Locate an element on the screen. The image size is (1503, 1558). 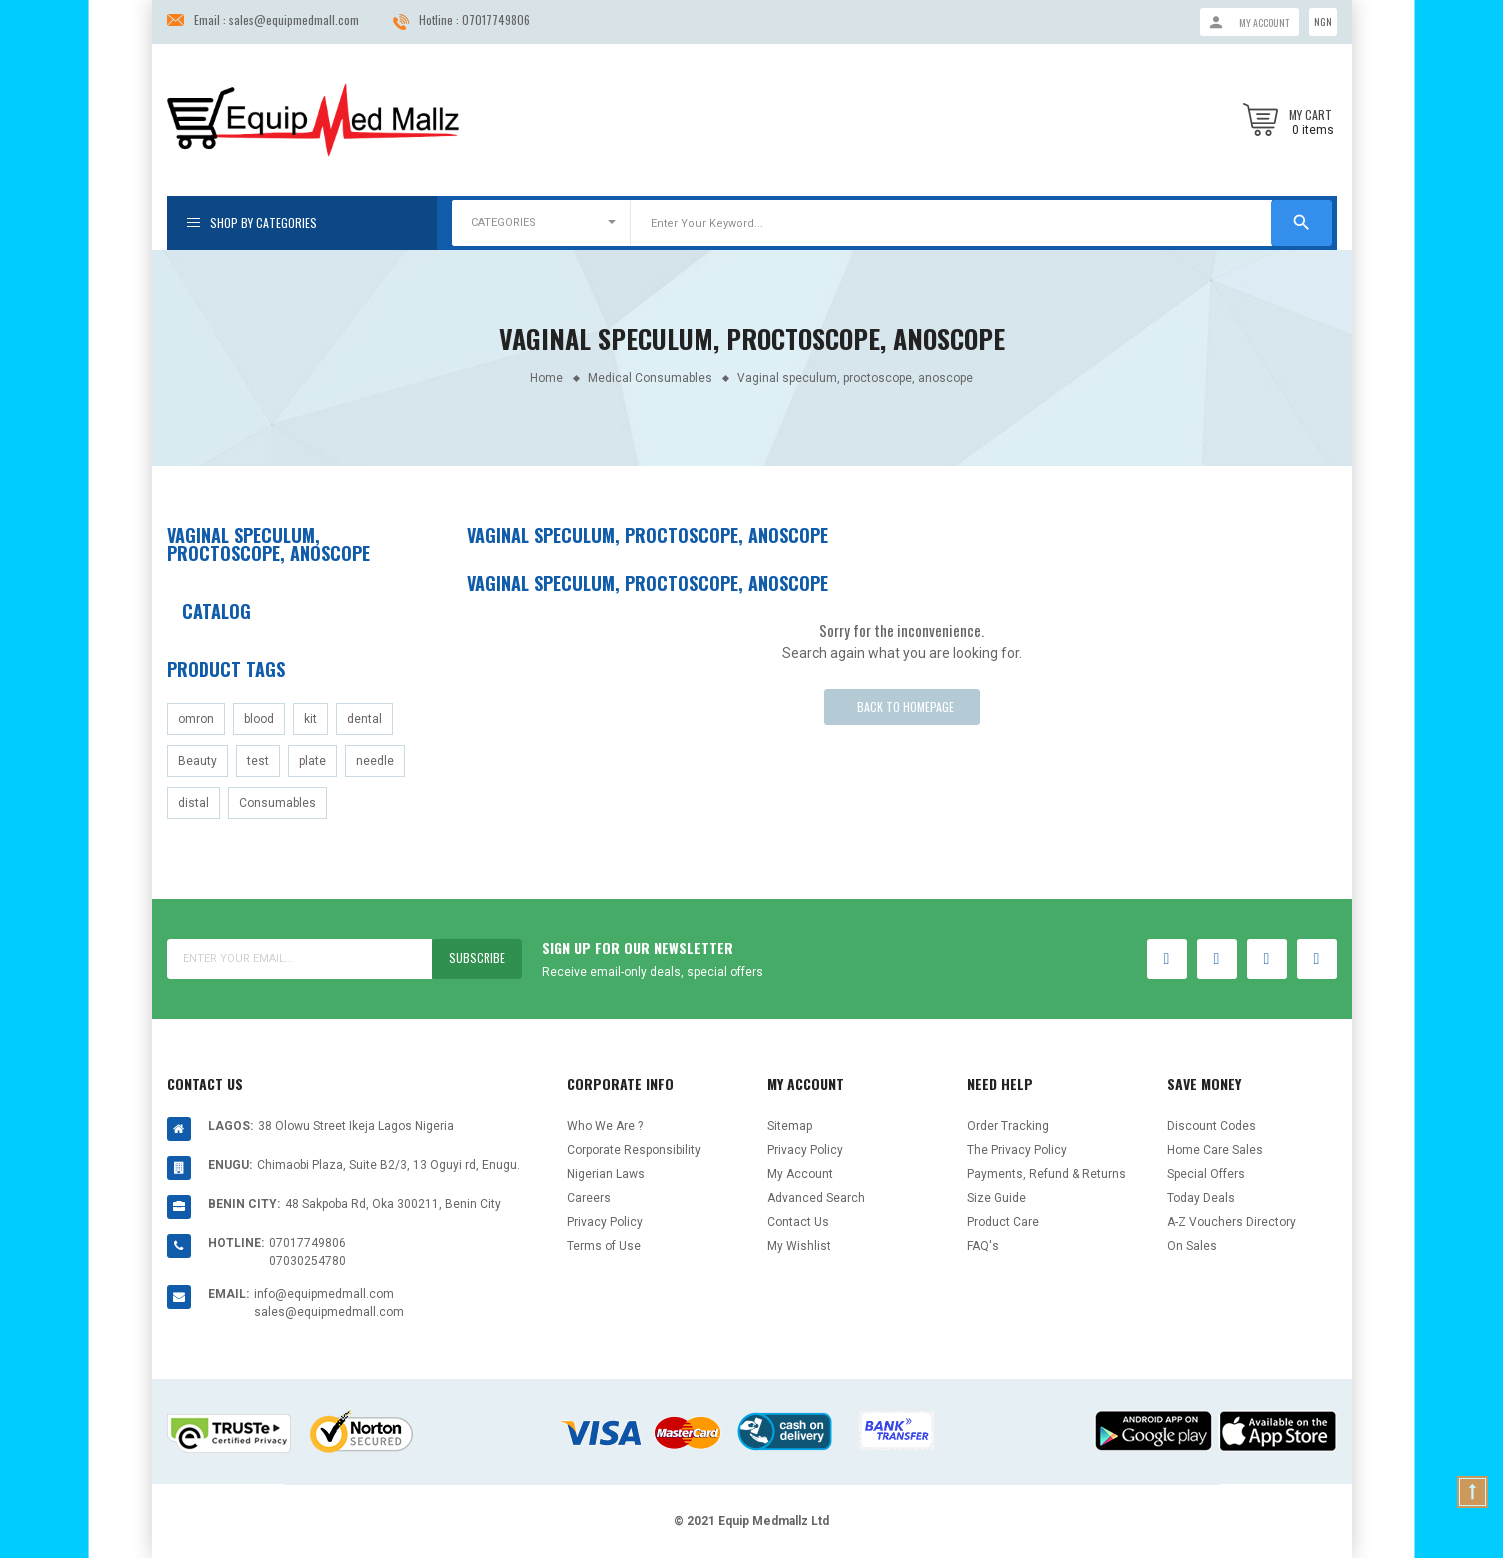
blood is located at coordinates (259, 719).